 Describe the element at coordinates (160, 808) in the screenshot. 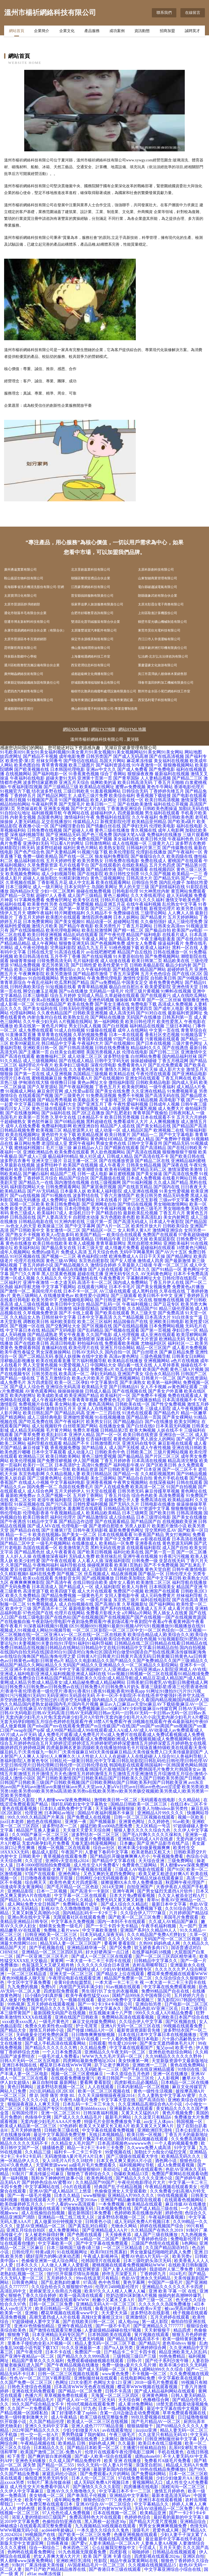

I see `日韩欧美色图操逼` at that location.